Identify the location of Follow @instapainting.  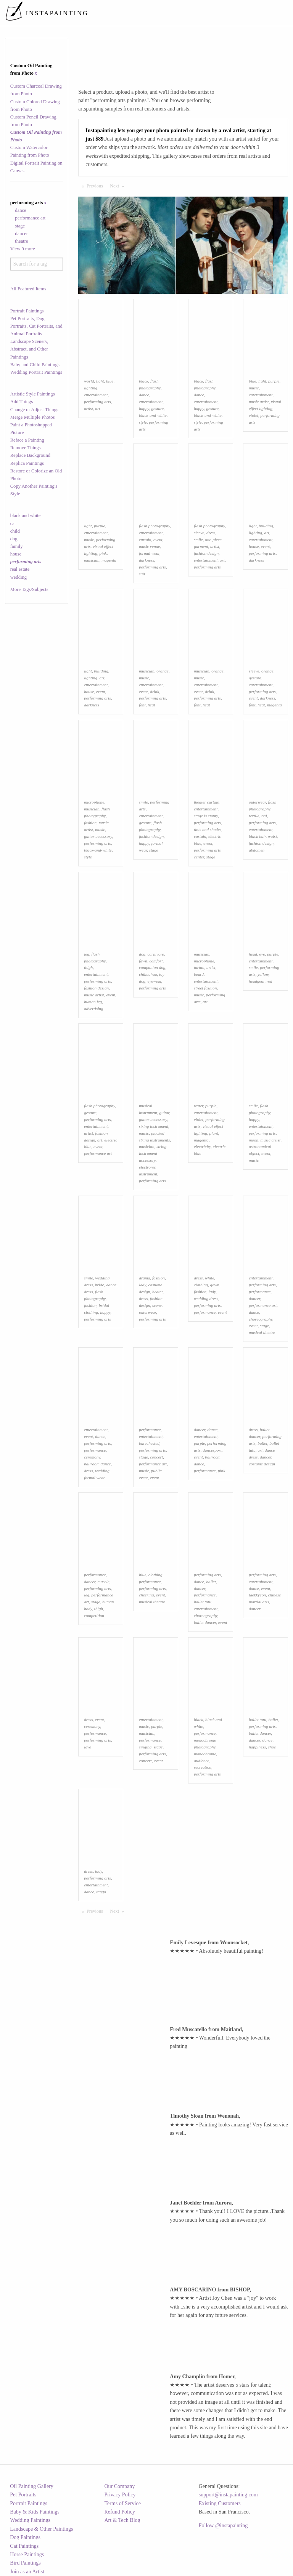
(223, 2525).